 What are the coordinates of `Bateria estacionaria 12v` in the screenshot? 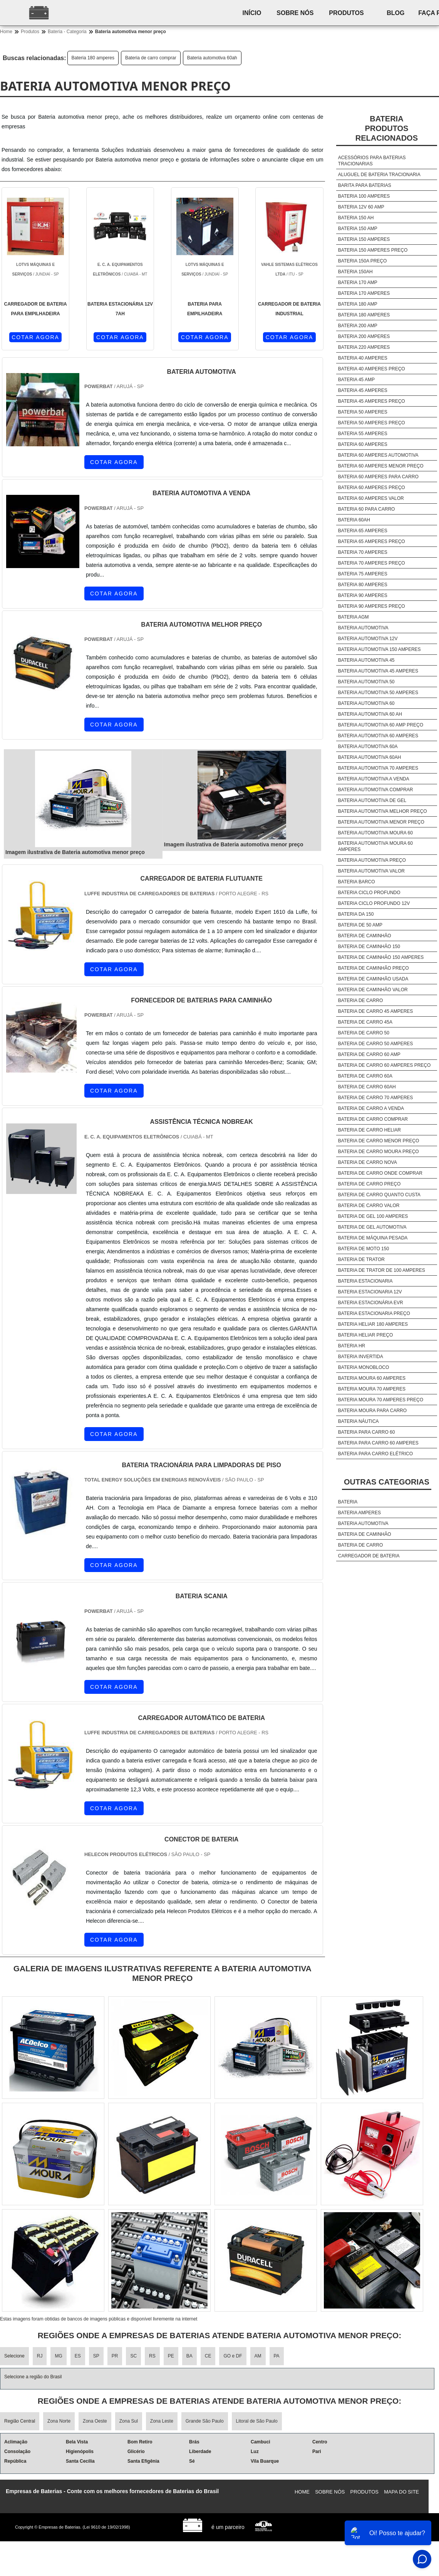 It's located at (370, 1292).